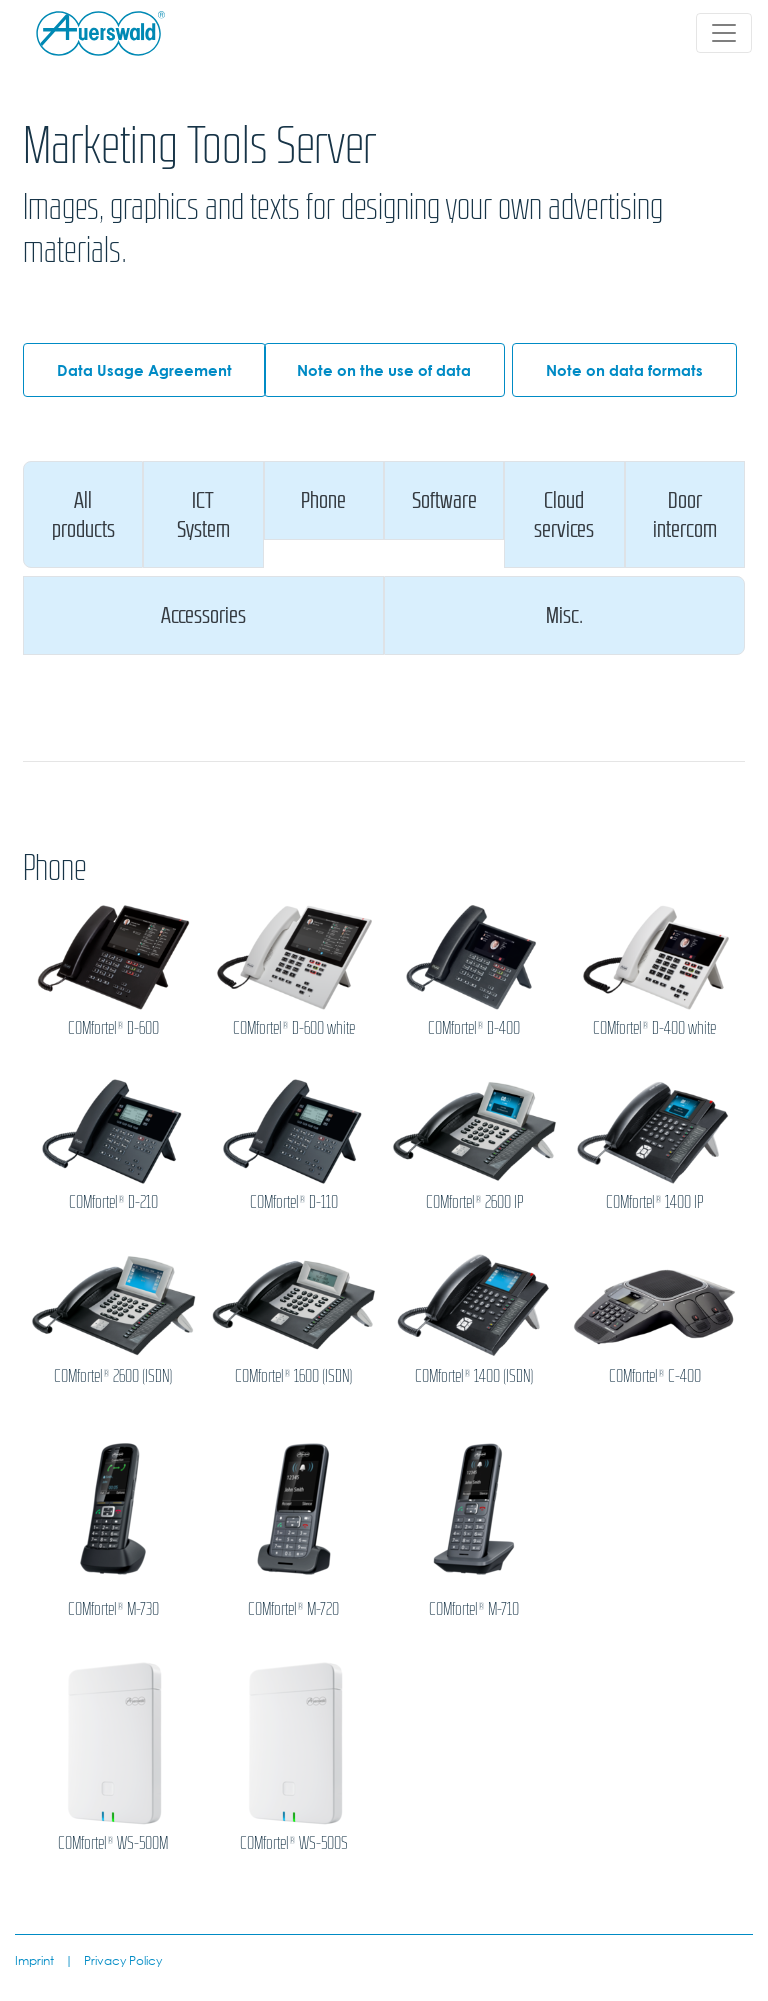 The width and height of the screenshot is (768, 2001). I want to click on COMfortel® M-710, so click(474, 1609).